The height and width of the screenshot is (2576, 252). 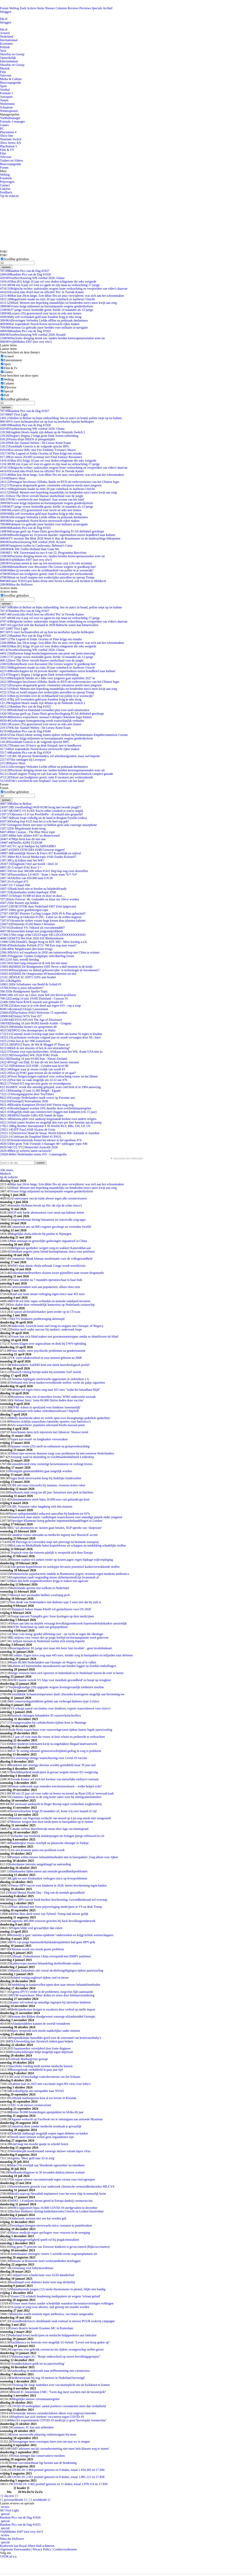 I want to click on FOK! Premier Cycling League 2026 #9 Is Pino gehacked?, so click(x=43, y=913).